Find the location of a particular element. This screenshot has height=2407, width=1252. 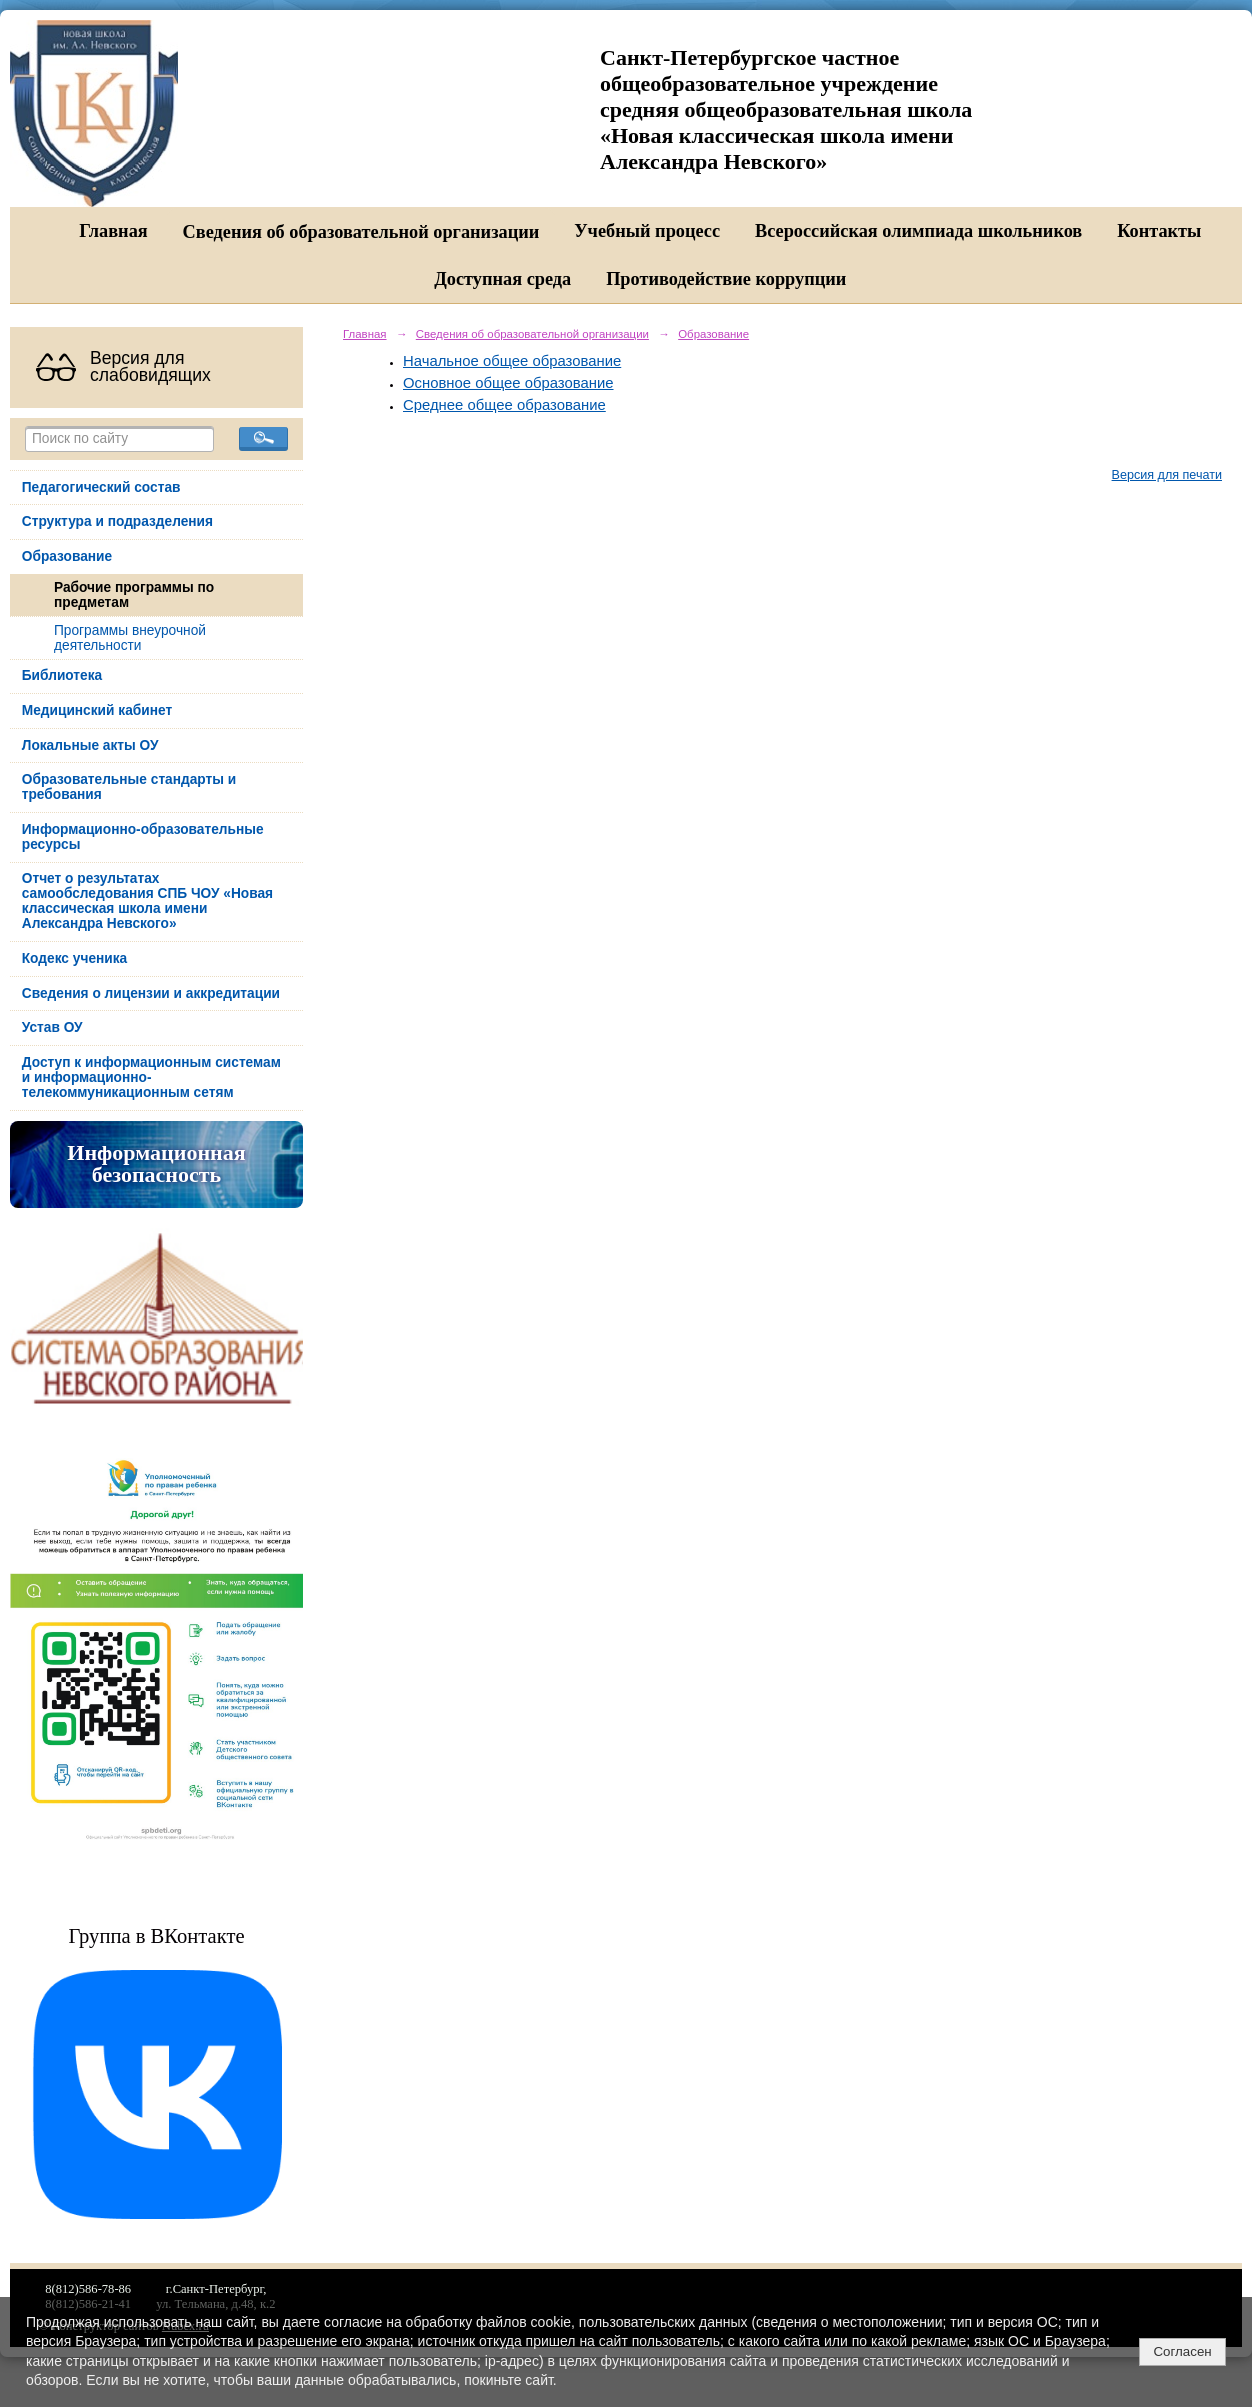

Контакты is located at coordinates (1159, 231).